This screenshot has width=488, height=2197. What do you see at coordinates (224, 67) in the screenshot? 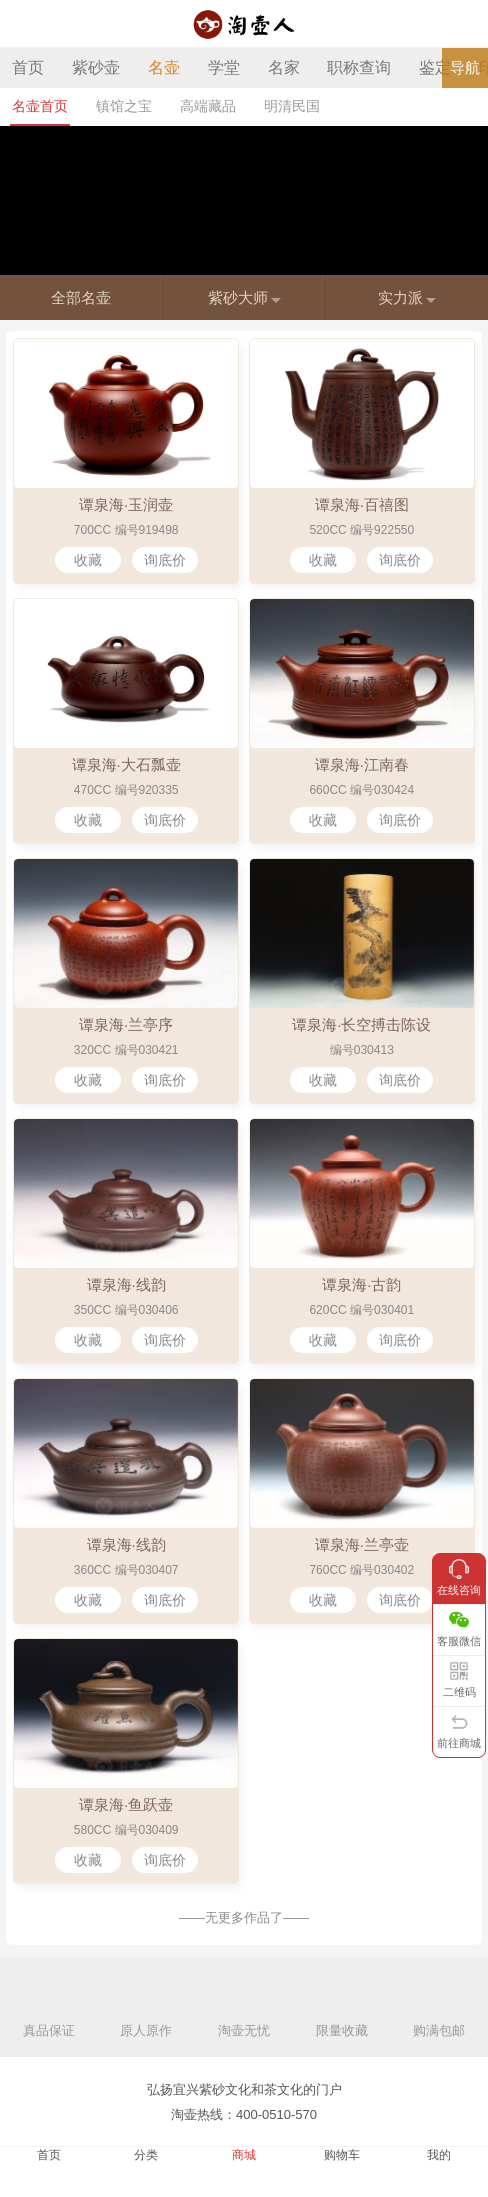
I see `学堂` at bounding box center [224, 67].